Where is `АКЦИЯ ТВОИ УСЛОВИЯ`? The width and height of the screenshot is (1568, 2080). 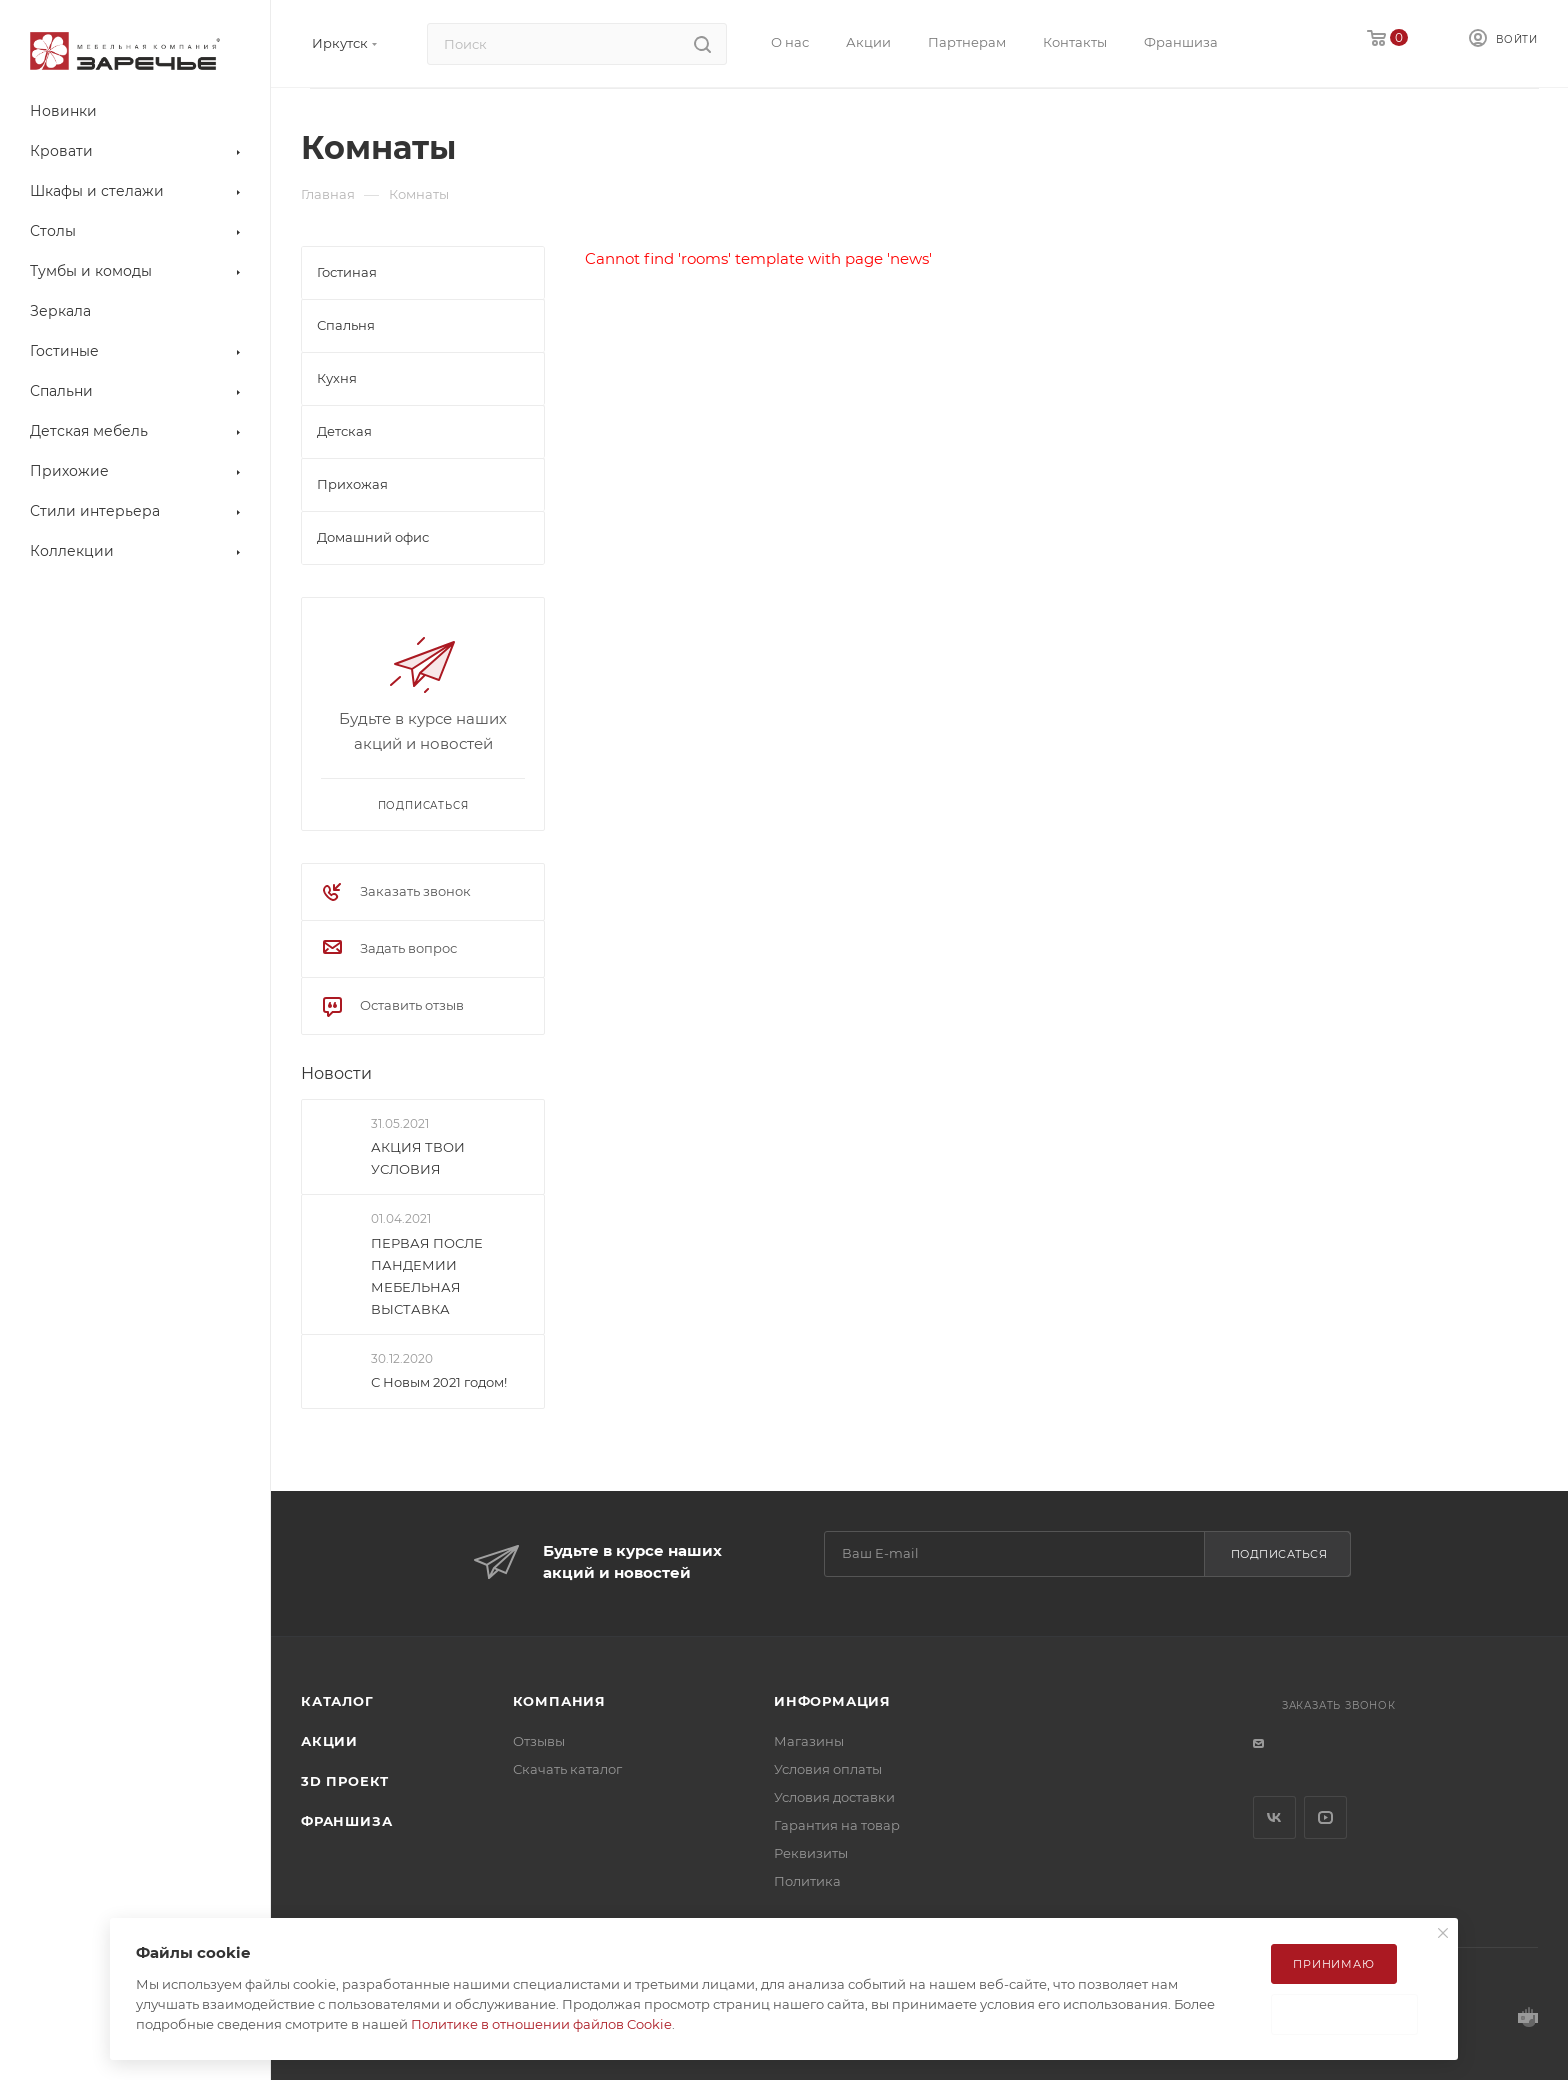 АКЦИЯ ТВОИ УСЛОВИЯ is located at coordinates (418, 1158).